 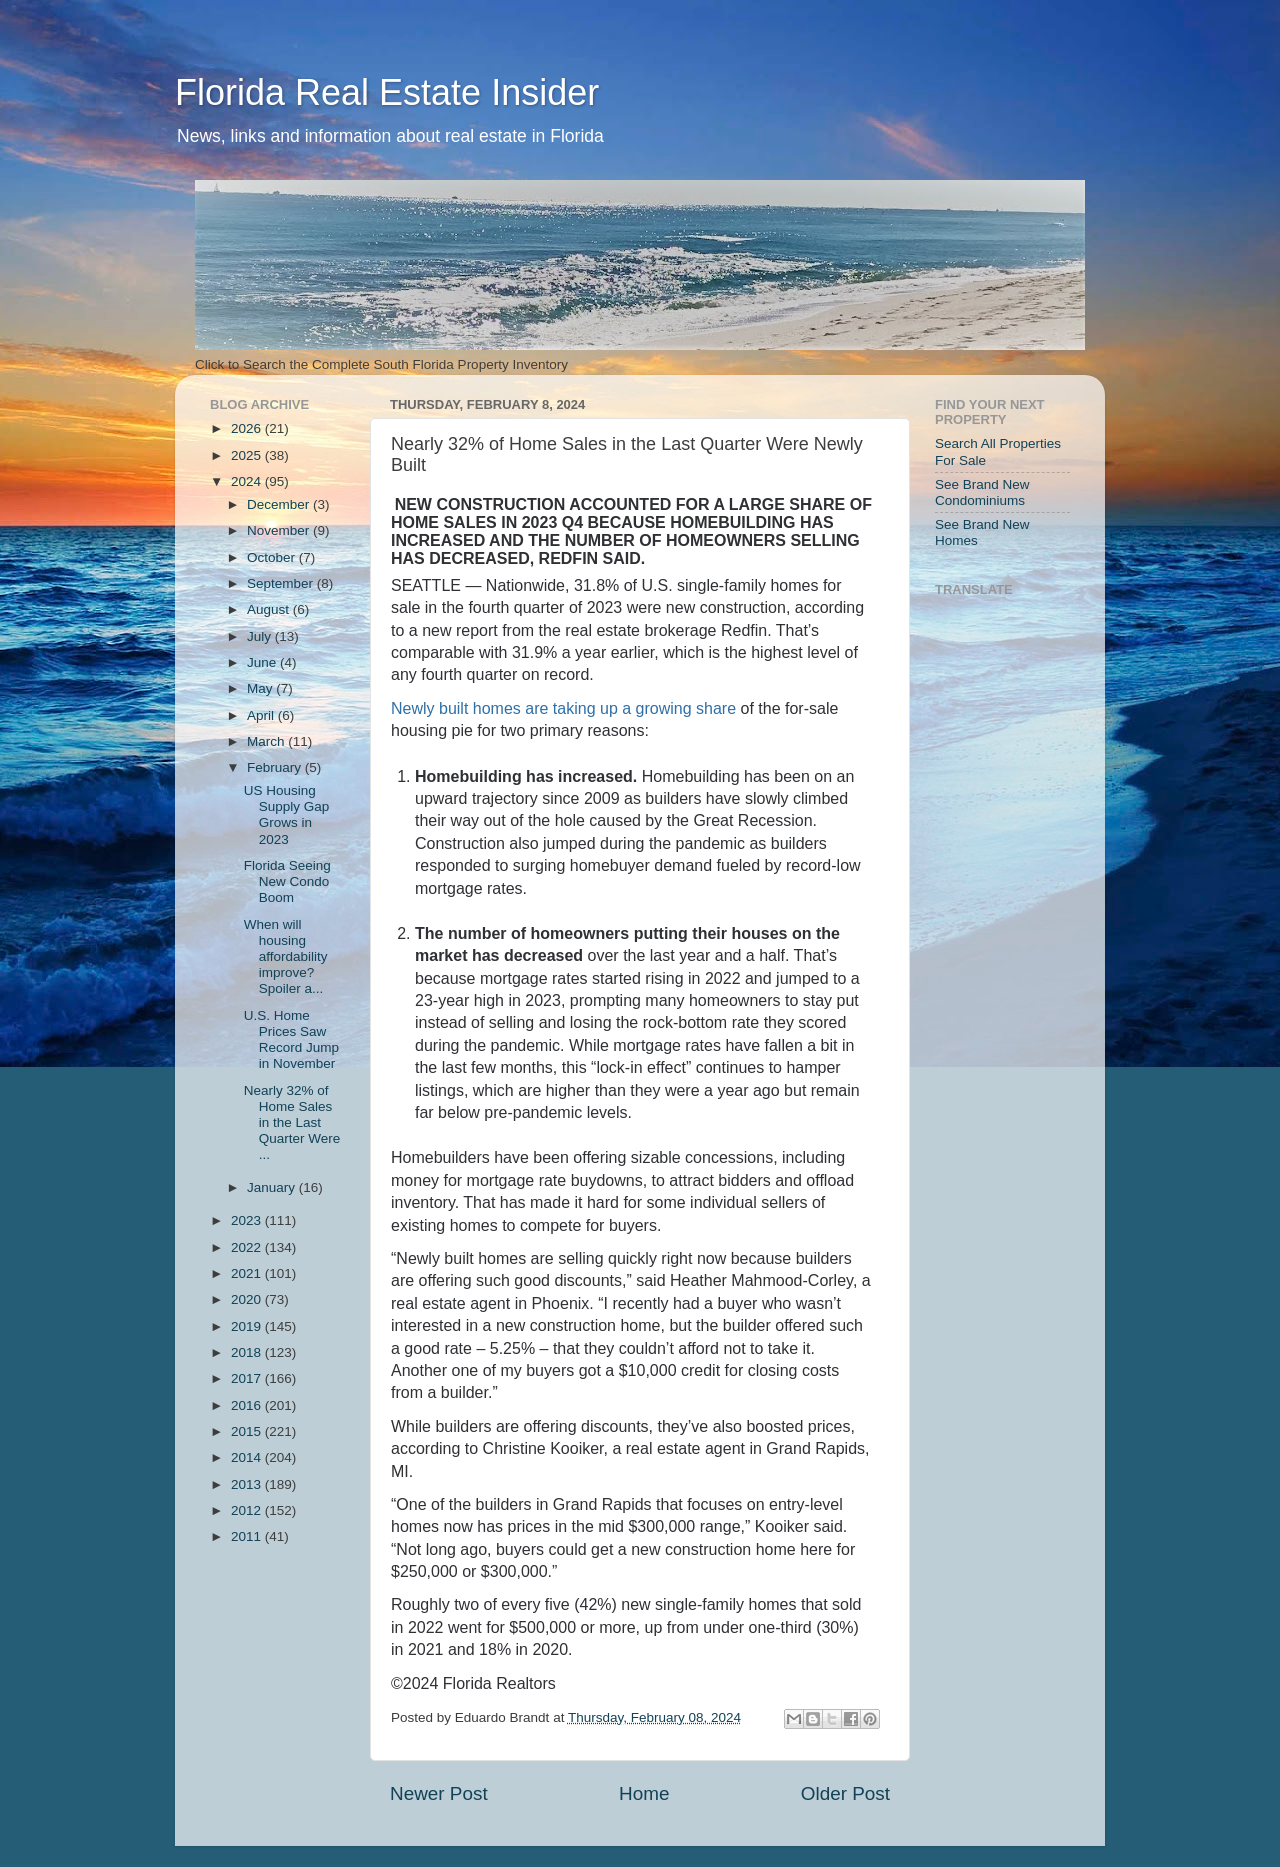 I want to click on April, so click(x=262, y=715).